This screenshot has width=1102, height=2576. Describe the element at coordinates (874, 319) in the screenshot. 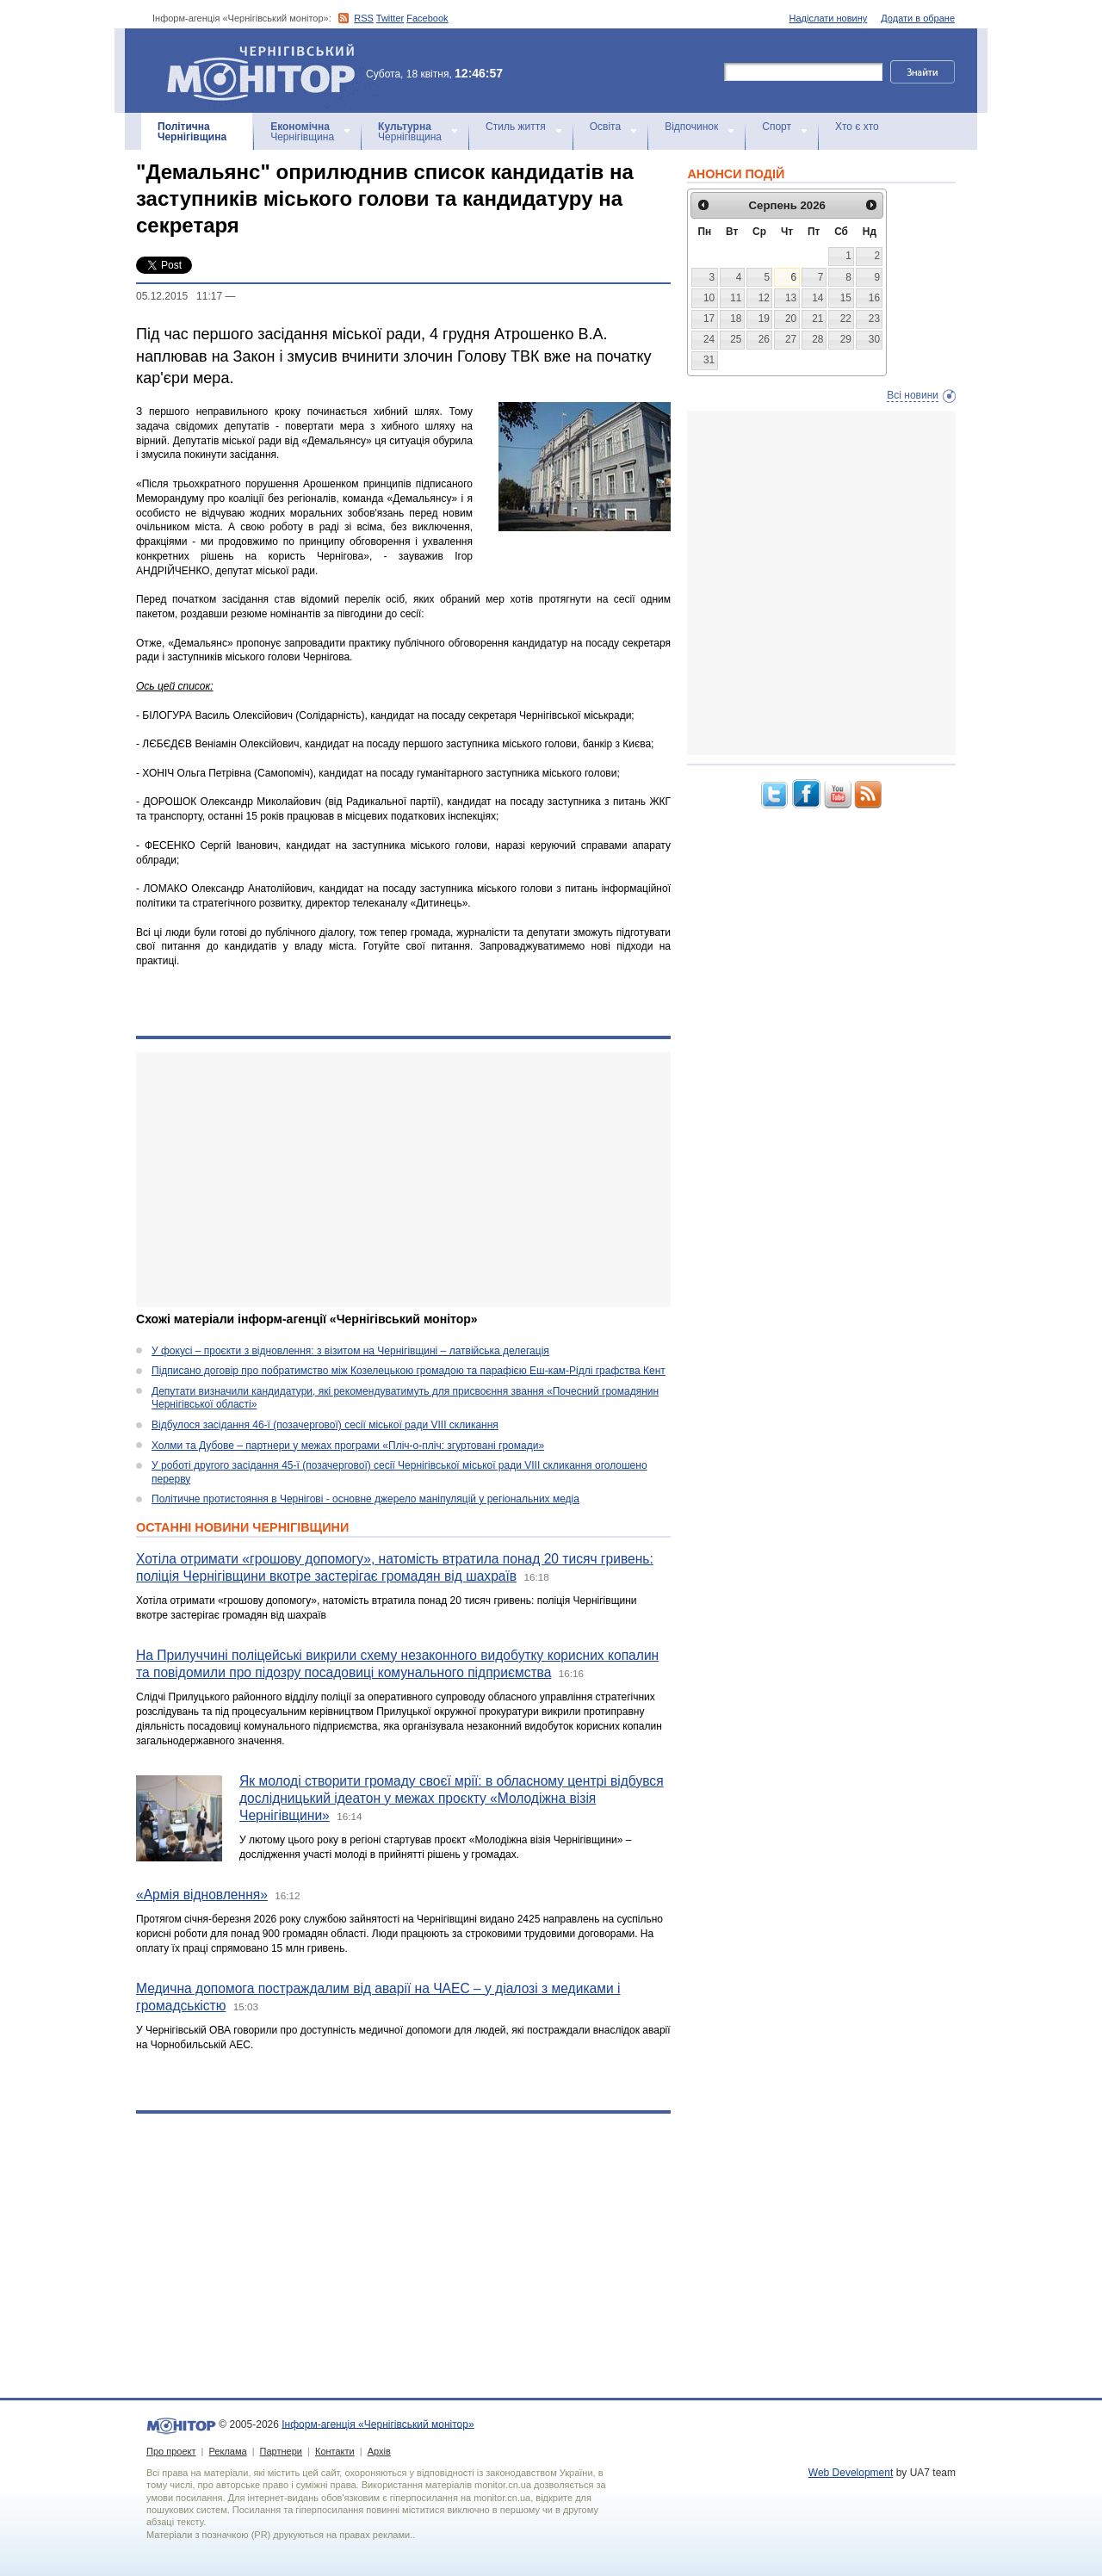

I see `23` at that location.